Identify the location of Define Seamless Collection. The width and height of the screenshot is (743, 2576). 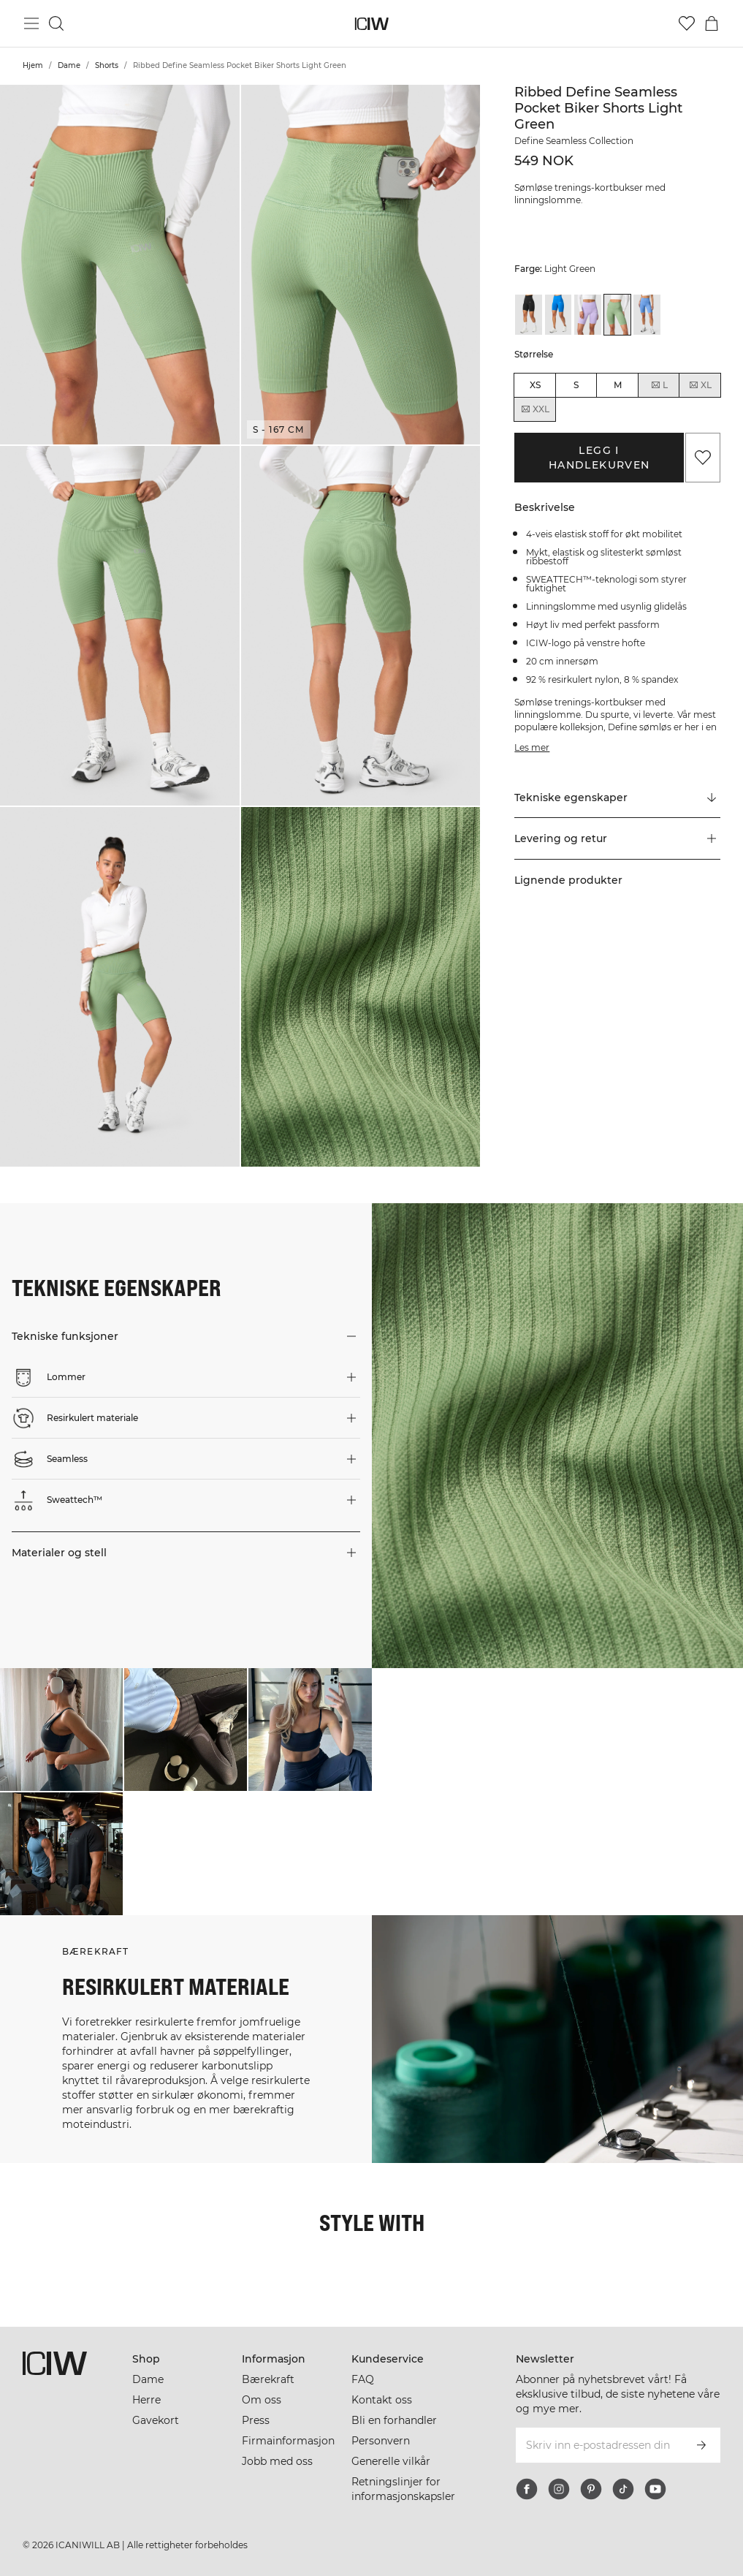
(573, 140).